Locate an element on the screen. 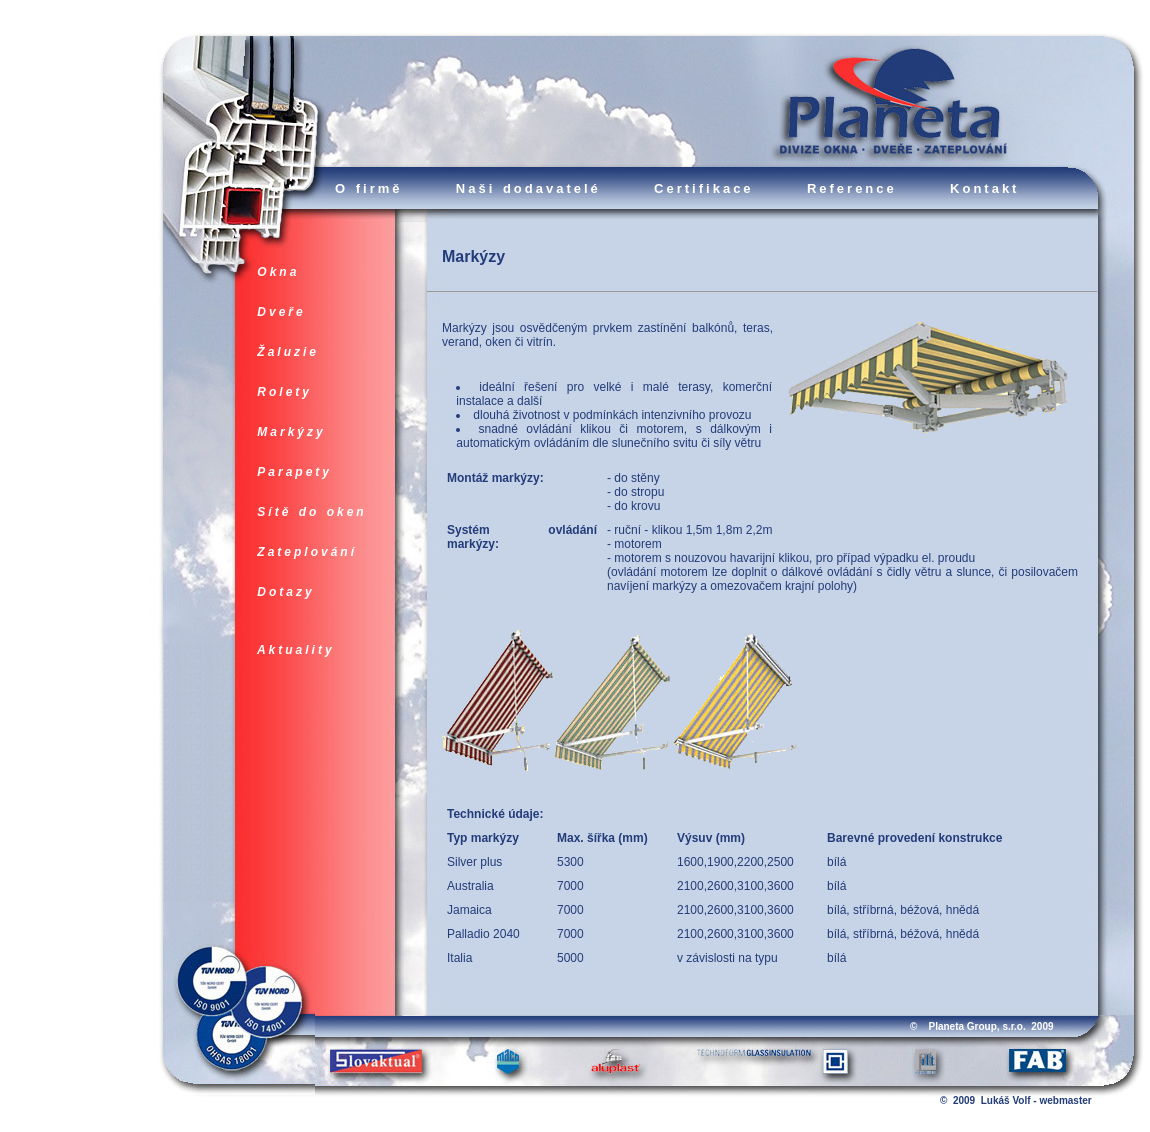  Zateplování is located at coordinates (307, 552).